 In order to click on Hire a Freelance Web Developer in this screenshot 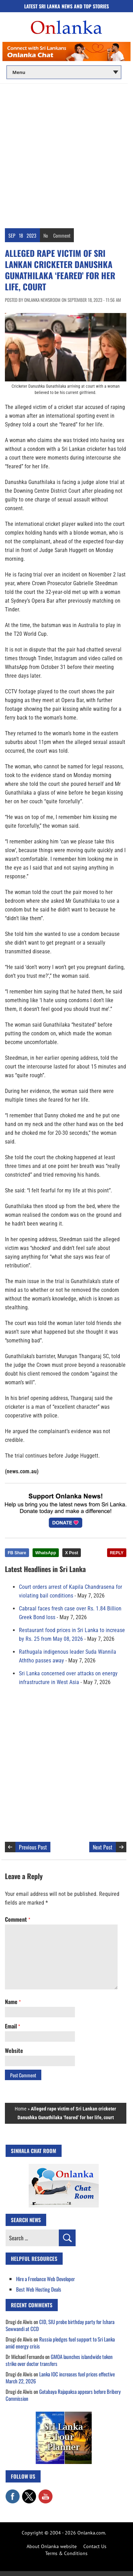, I will do `click(45, 2279)`.